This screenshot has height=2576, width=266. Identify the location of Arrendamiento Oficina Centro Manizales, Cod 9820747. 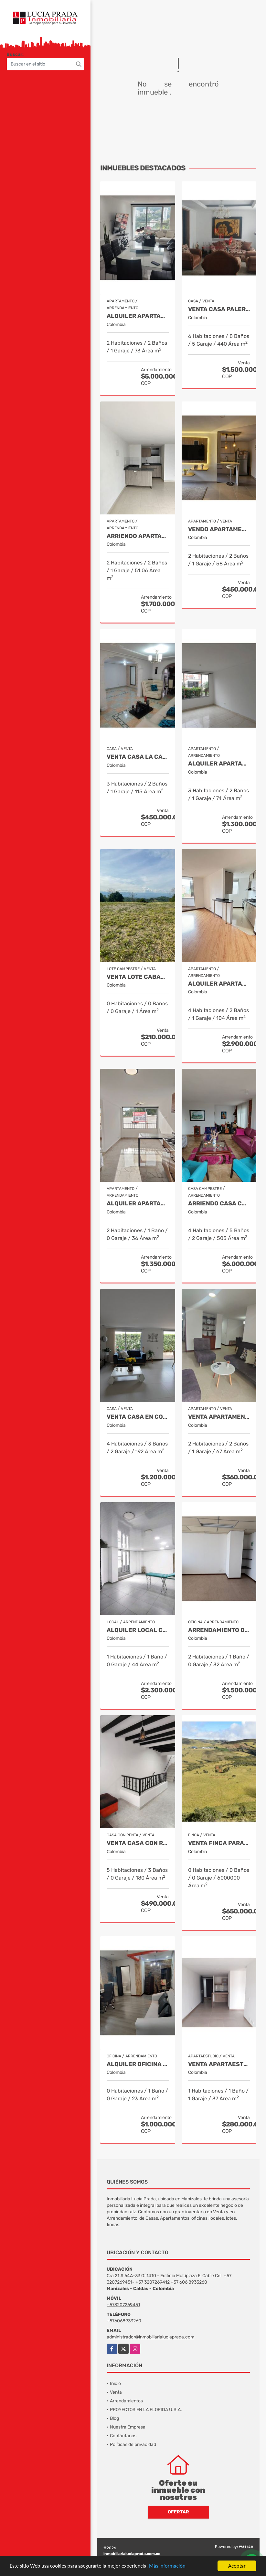
(219, 1630).